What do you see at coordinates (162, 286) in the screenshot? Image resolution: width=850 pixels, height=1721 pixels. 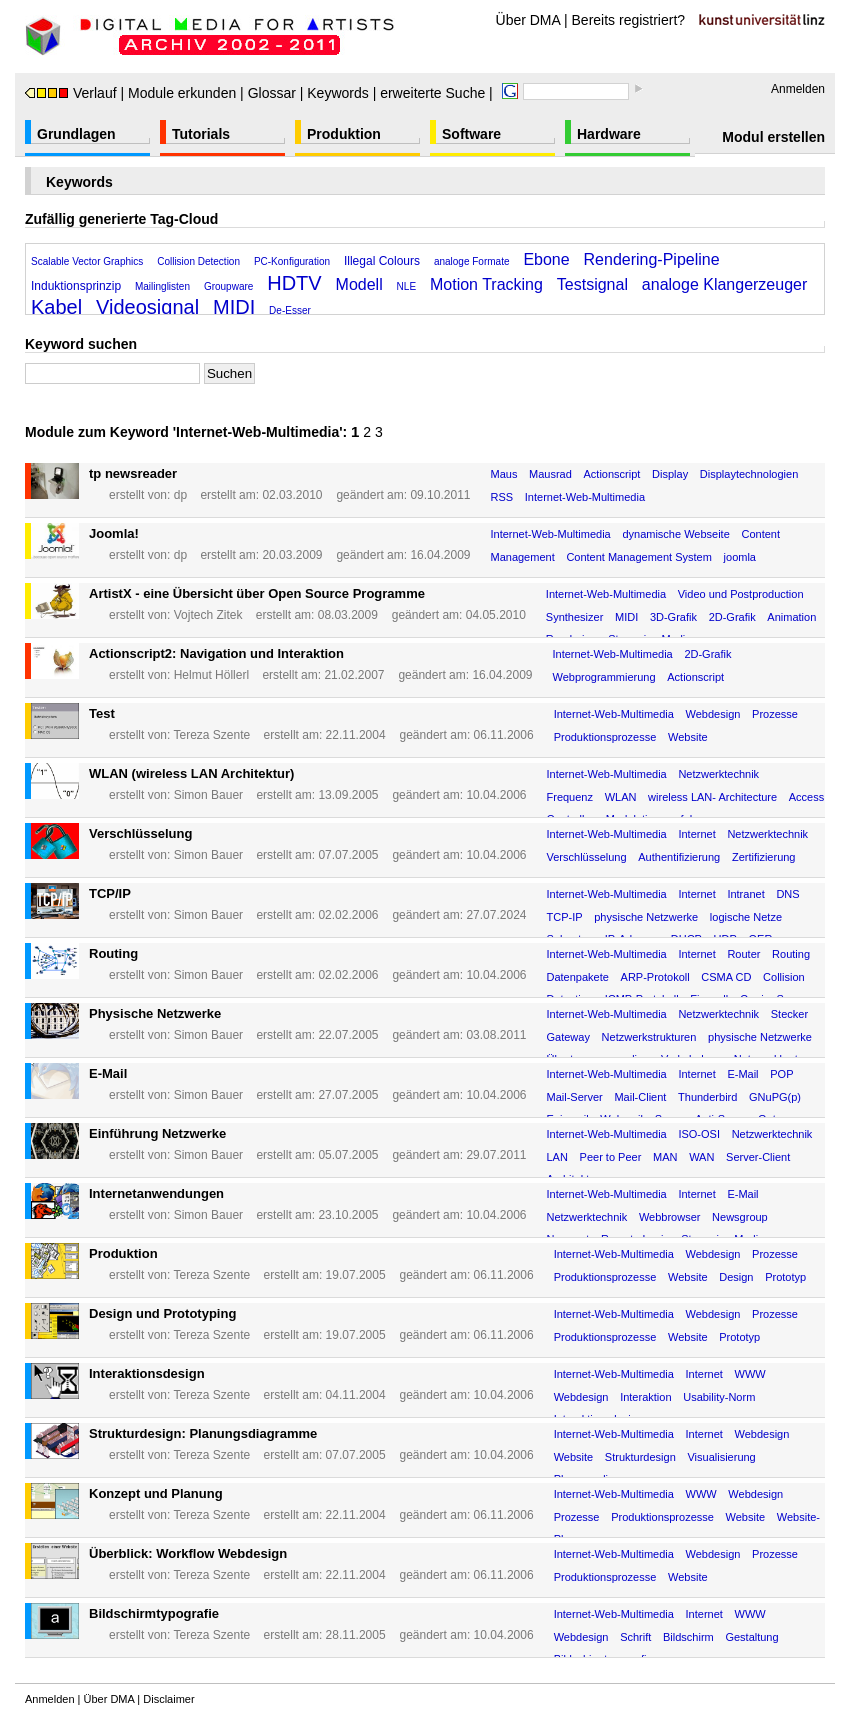 I see `Mailinglisten` at bounding box center [162, 286].